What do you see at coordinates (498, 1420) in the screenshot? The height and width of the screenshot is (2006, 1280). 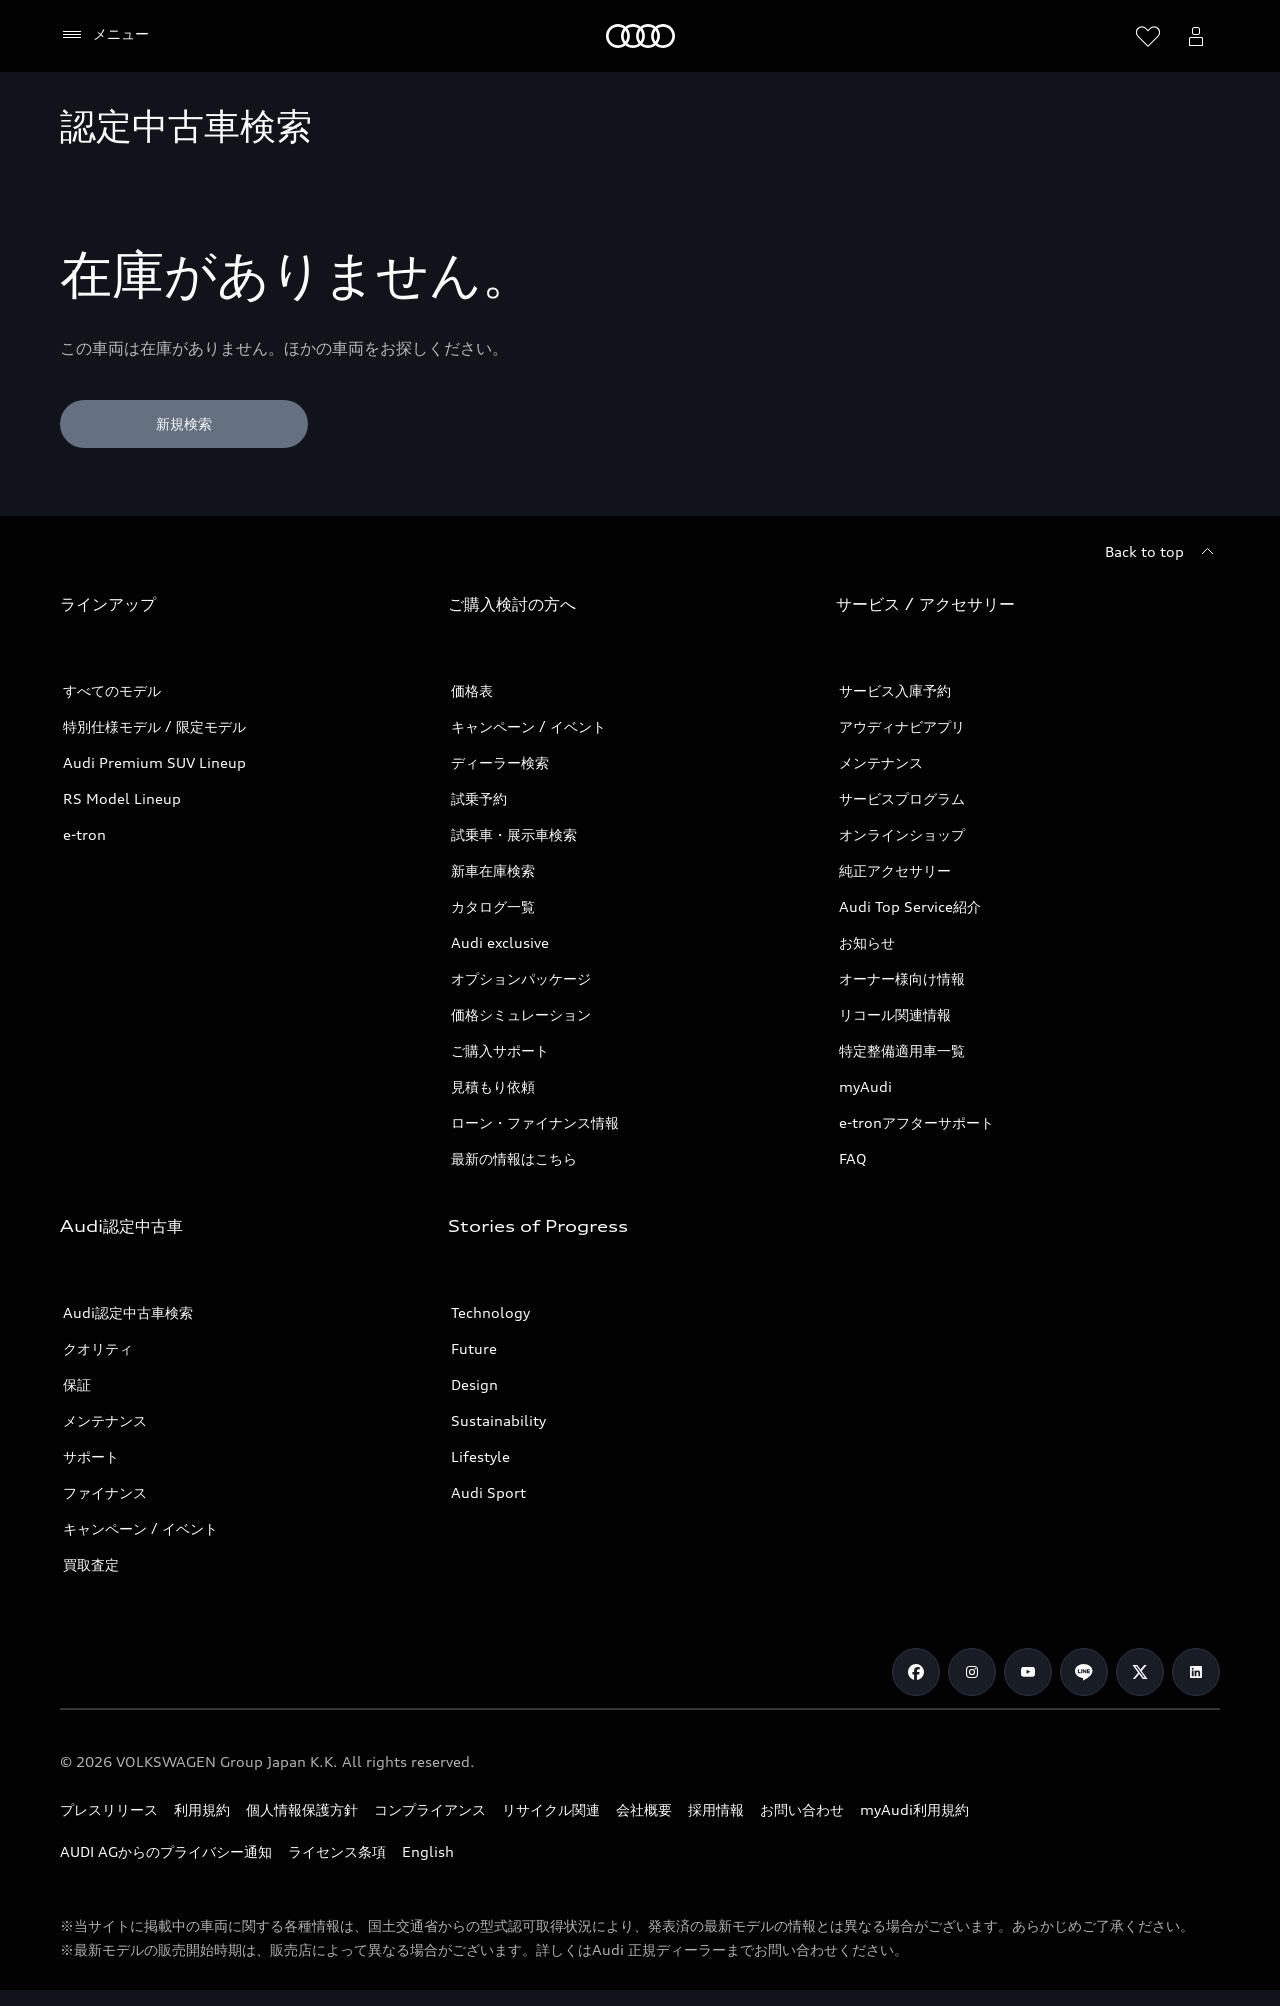 I see `Sustainability` at bounding box center [498, 1420].